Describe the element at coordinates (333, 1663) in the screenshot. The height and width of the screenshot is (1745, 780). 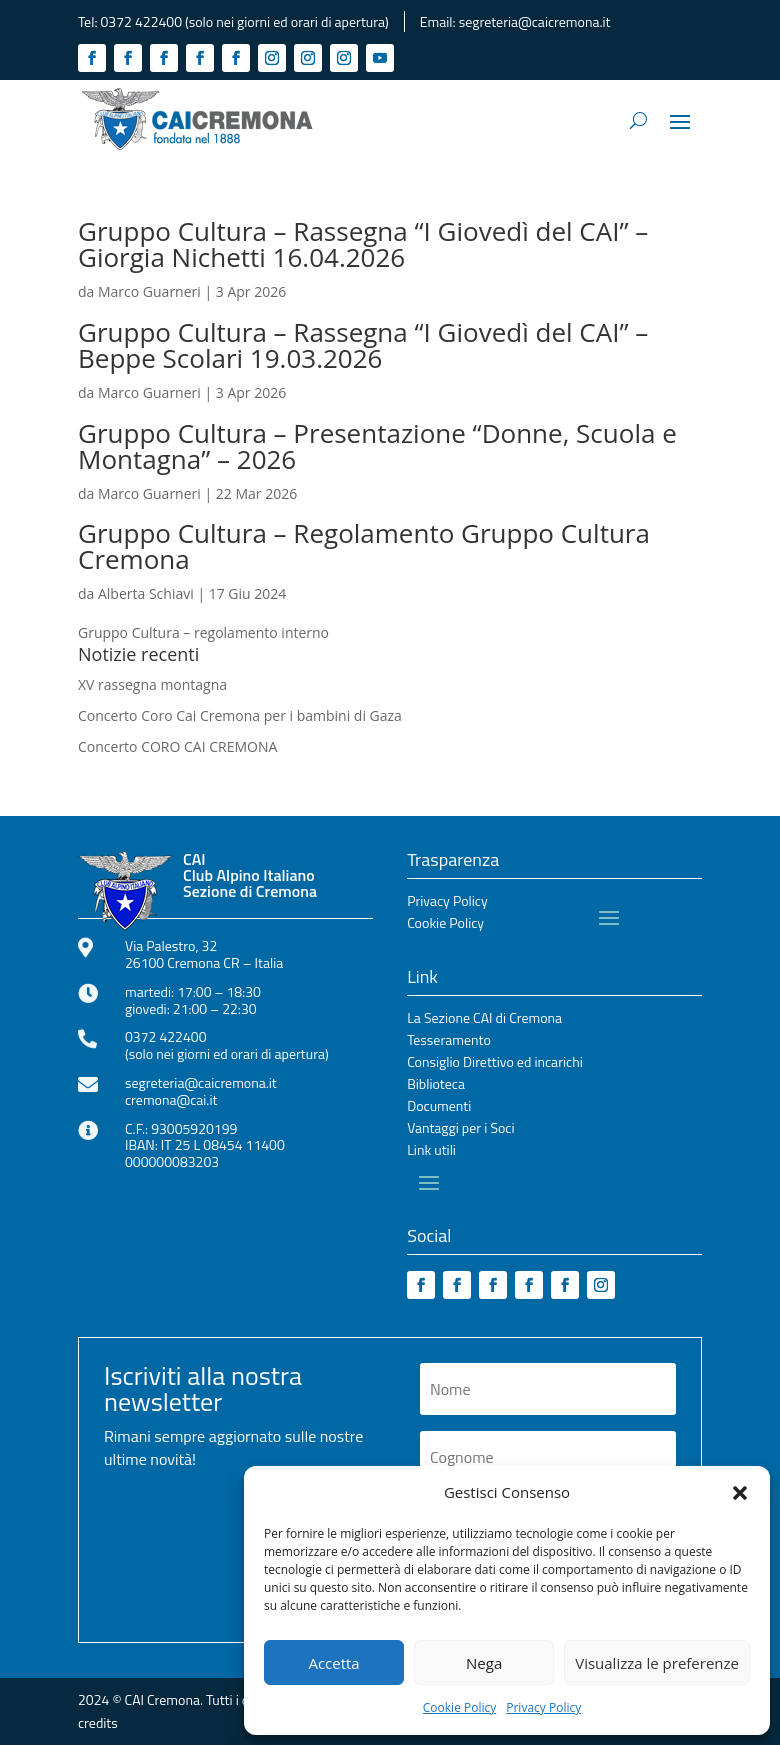
I see `Accetta` at that location.